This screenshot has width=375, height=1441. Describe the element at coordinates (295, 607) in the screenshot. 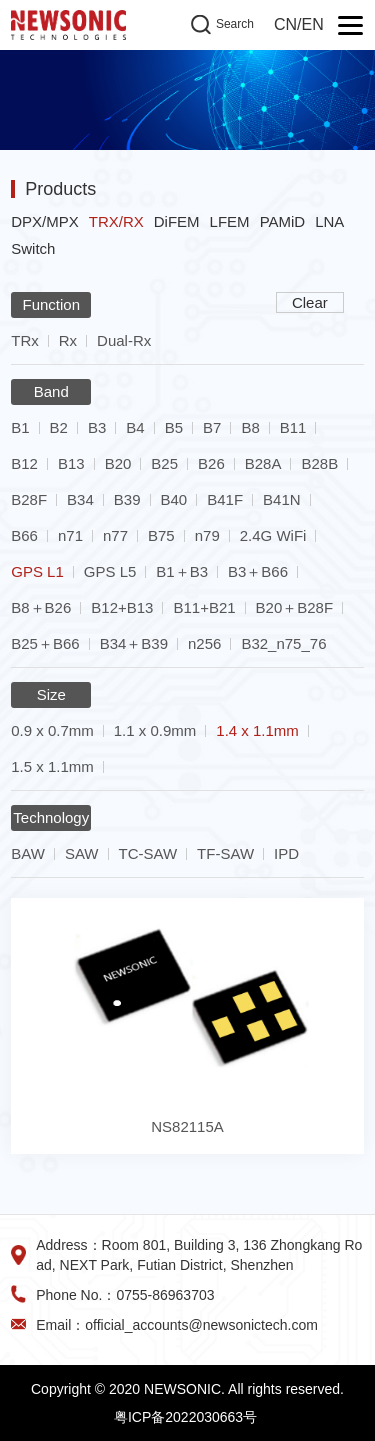

I see `B20＋B28F` at that location.